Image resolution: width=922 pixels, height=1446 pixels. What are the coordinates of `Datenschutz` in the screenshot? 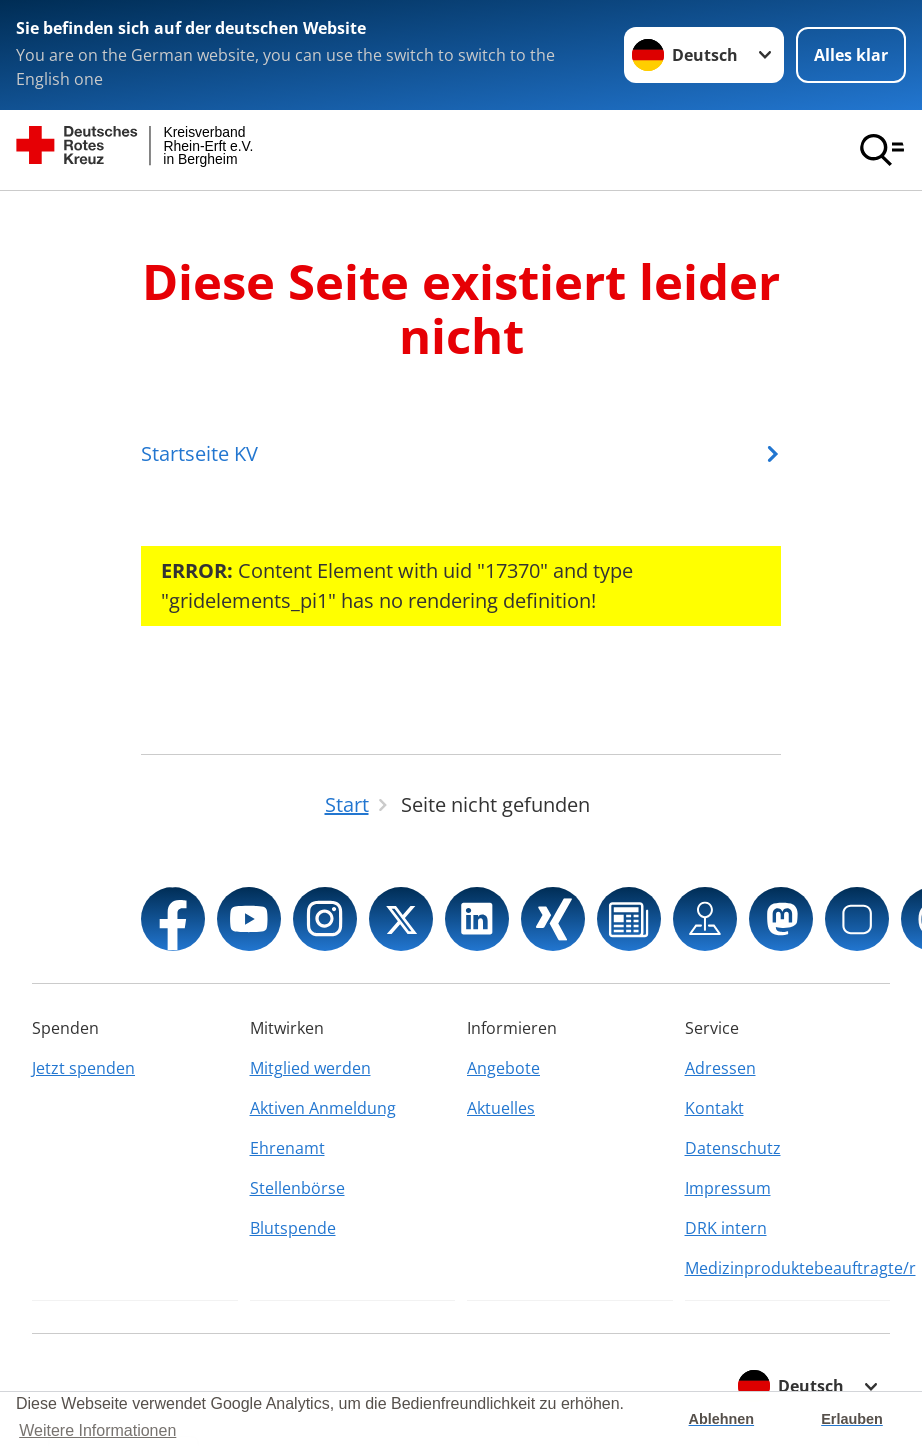 It's located at (733, 1148).